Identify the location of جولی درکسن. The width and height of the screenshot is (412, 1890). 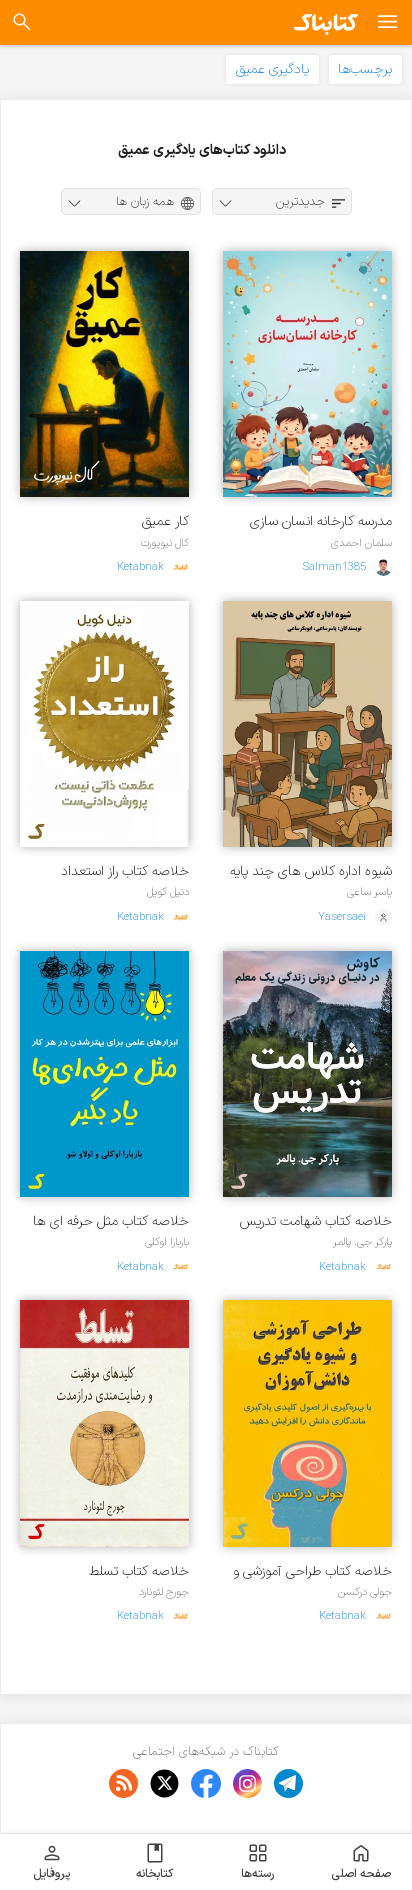
(365, 1592).